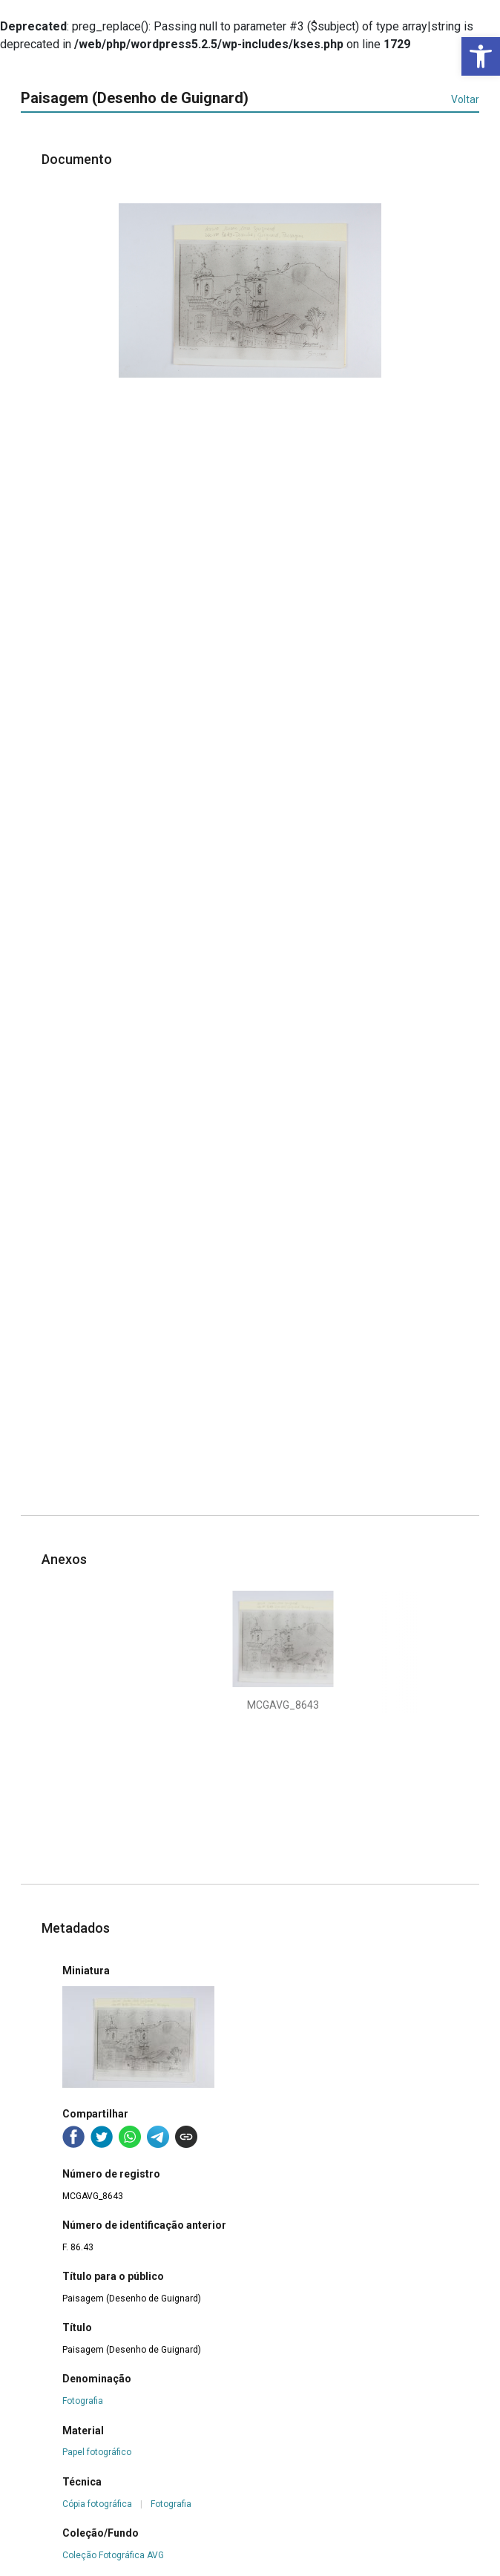  Describe the element at coordinates (113, 2555) in the screenshot. I see `Coleção Fotográfica AVG` at that location.